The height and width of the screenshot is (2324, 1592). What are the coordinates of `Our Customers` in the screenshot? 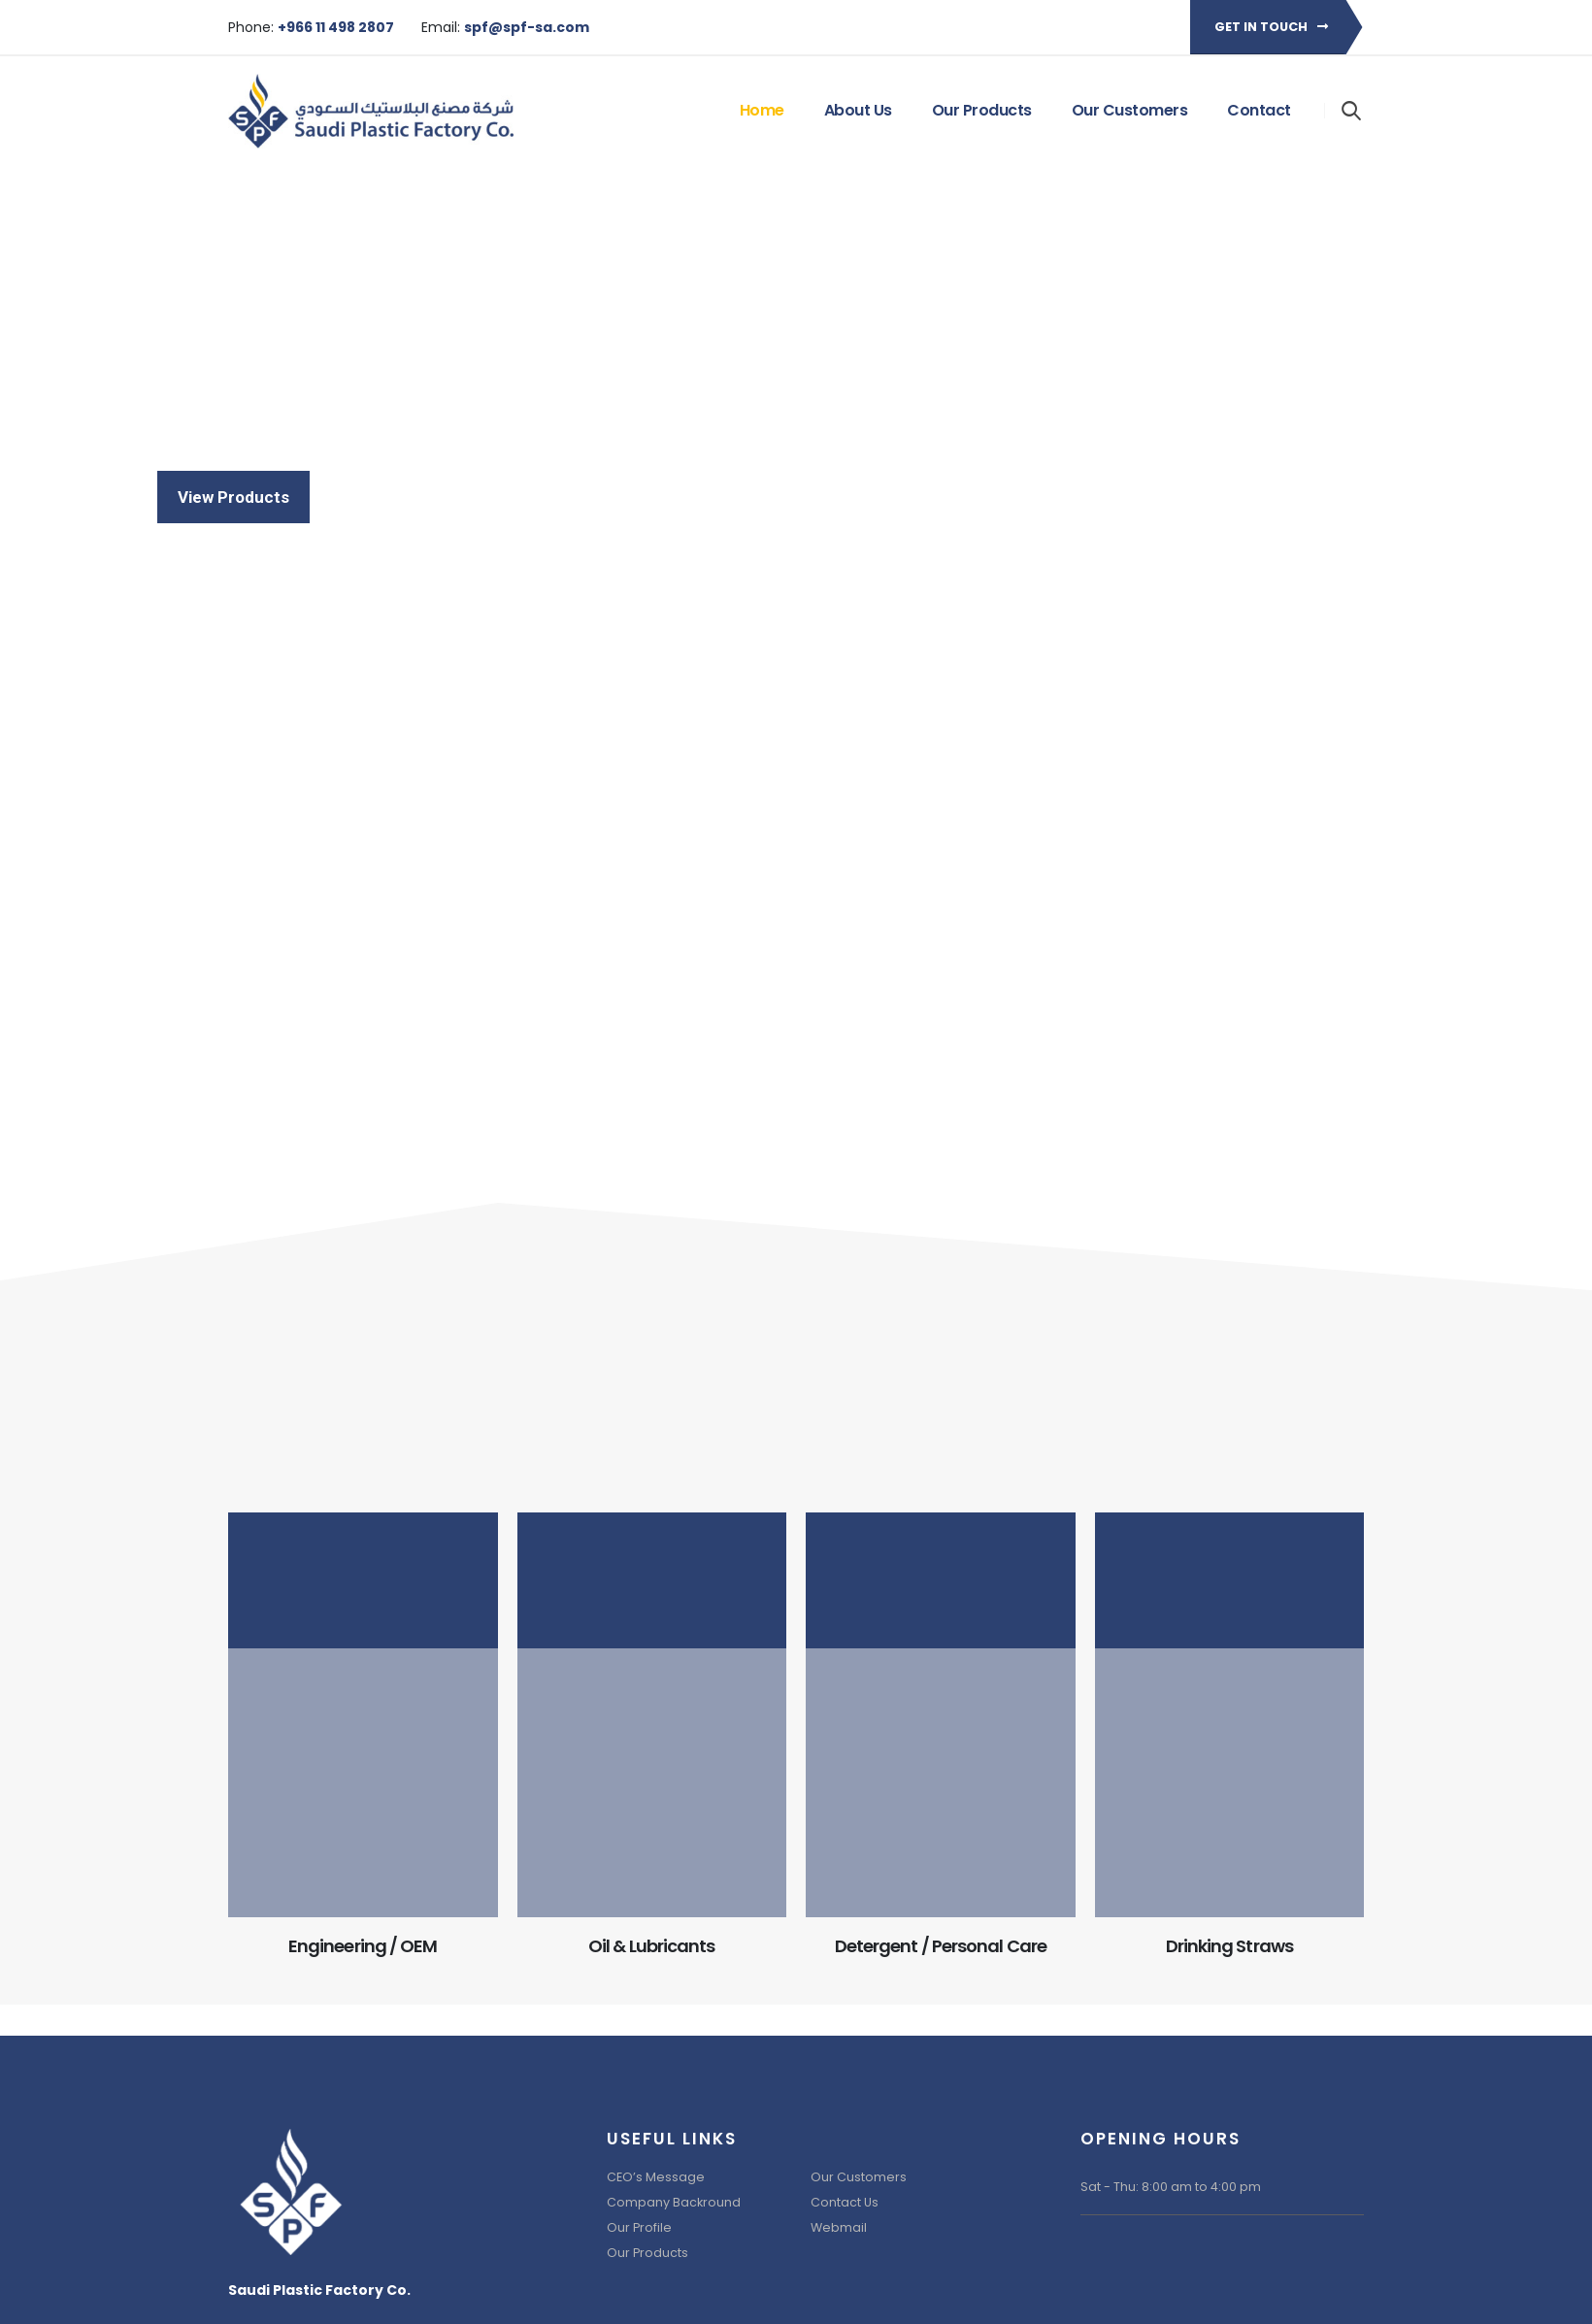 It's located at (1130, 110).